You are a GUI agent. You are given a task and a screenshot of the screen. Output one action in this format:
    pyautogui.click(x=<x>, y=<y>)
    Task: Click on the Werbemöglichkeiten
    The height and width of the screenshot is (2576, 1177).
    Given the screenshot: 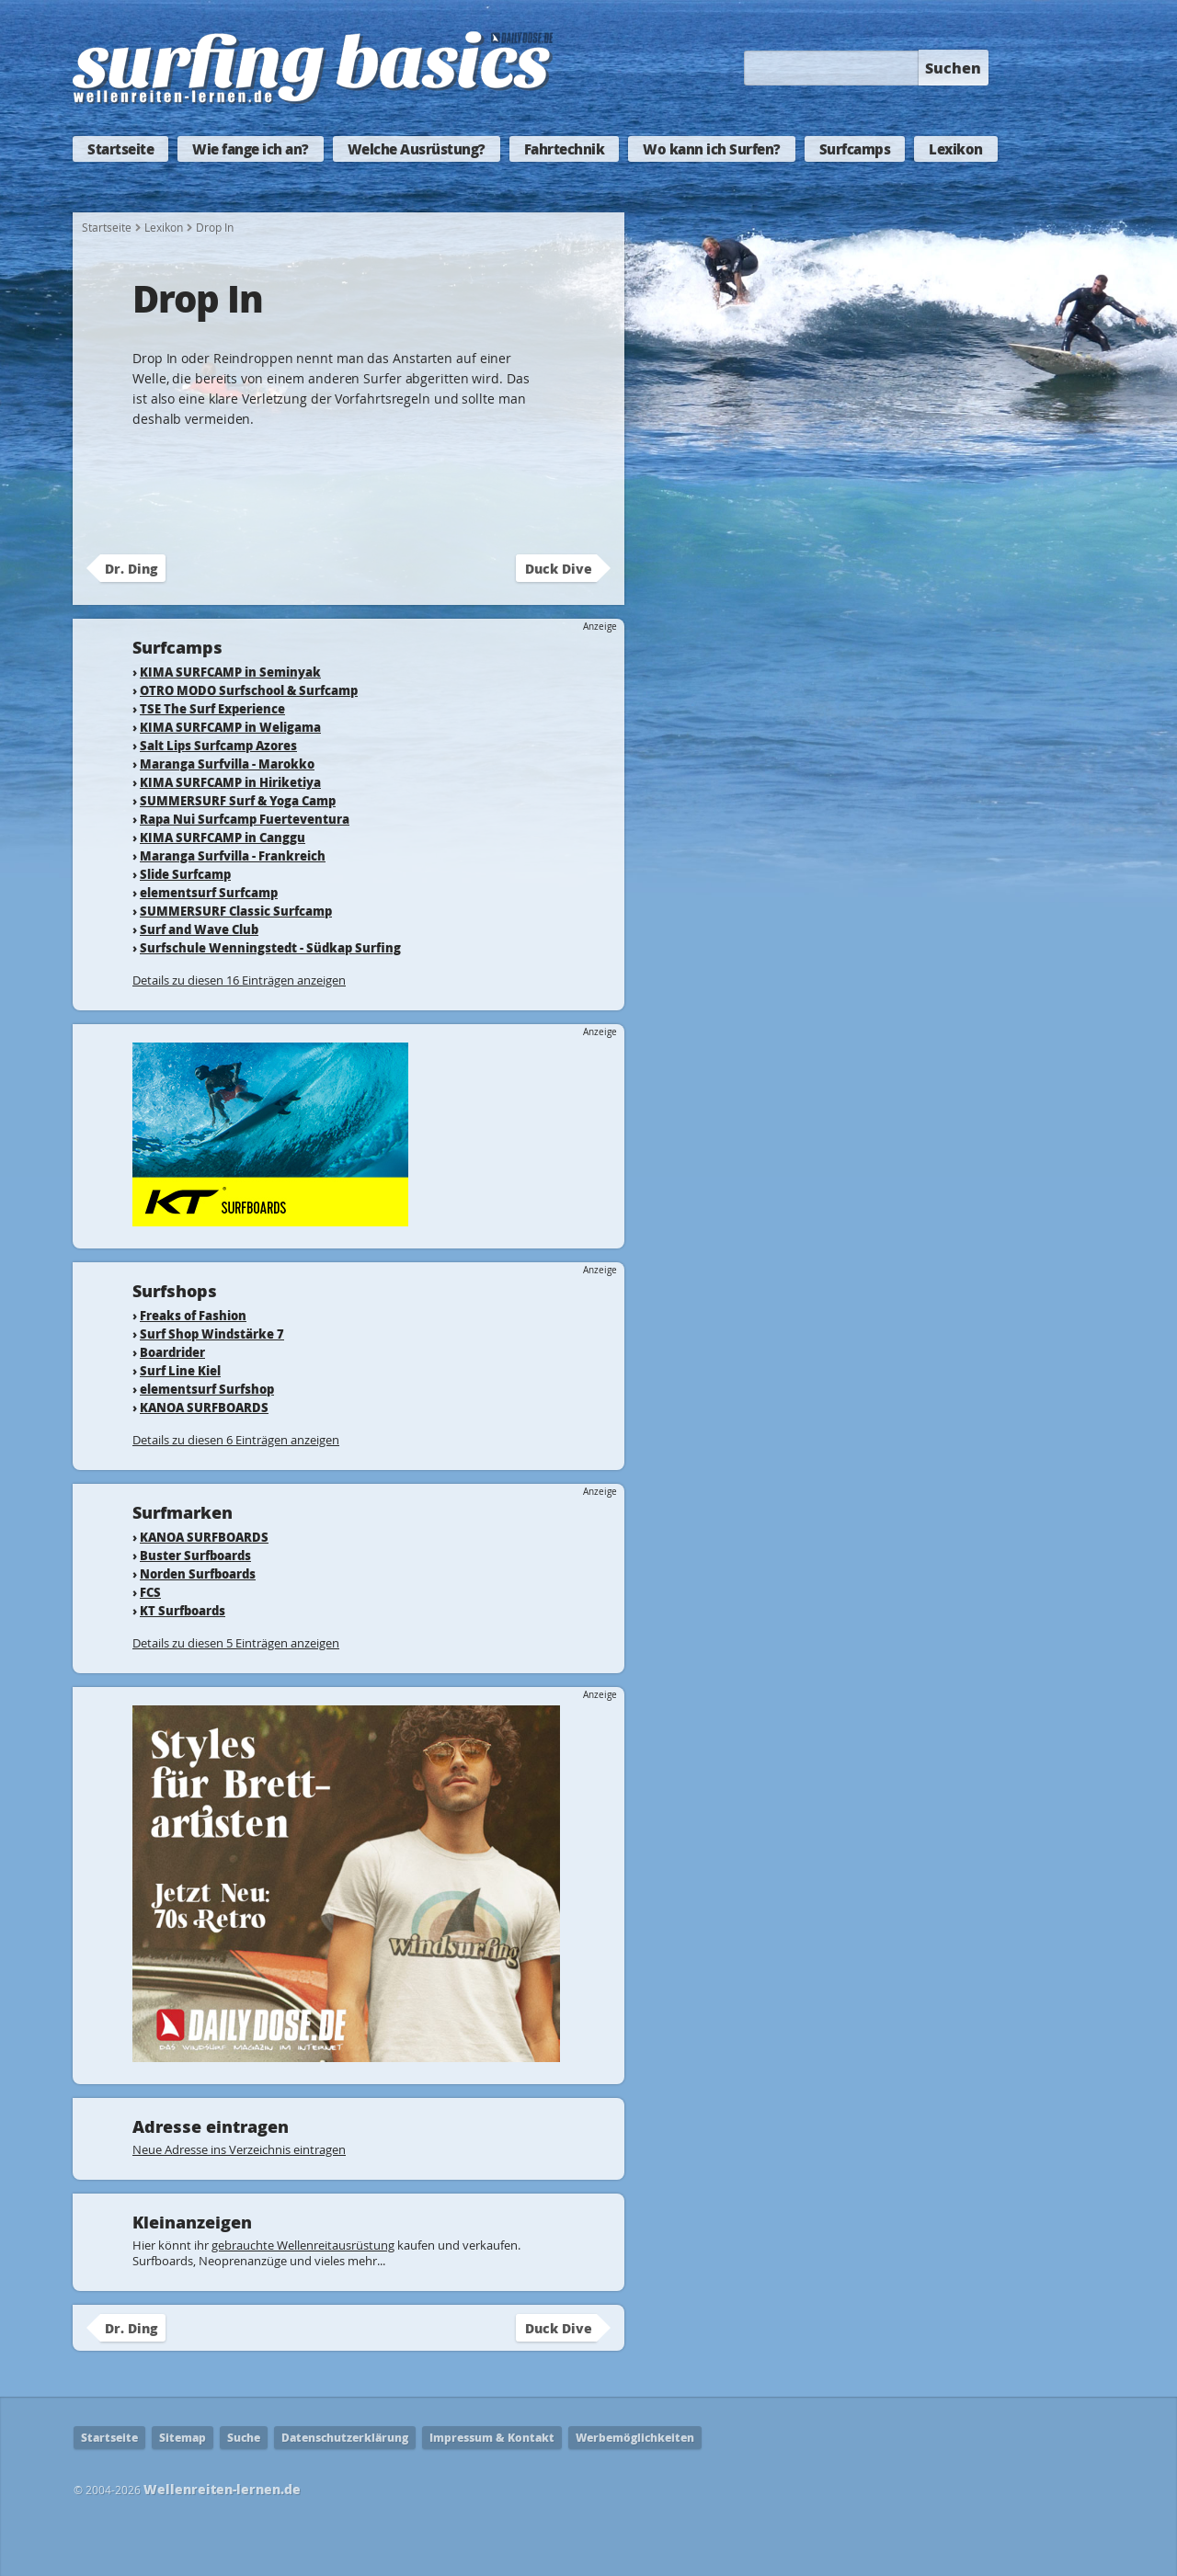 What is the action you would take?
    pyautogui.click(x=635, y=2437)
    